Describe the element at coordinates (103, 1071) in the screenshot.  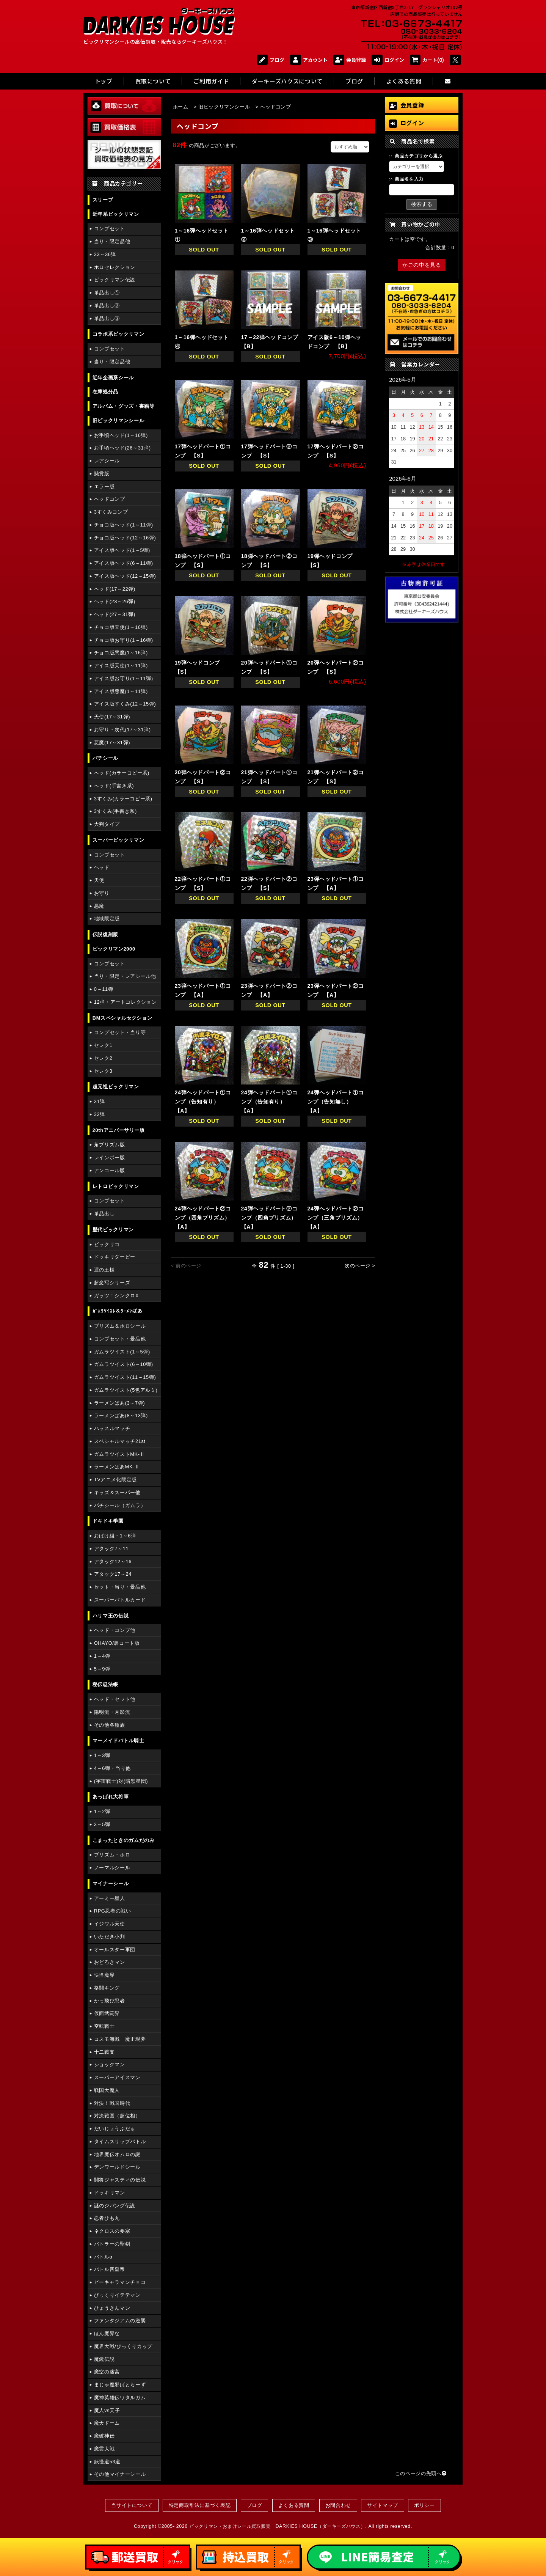
I see `セレク3` at that location.